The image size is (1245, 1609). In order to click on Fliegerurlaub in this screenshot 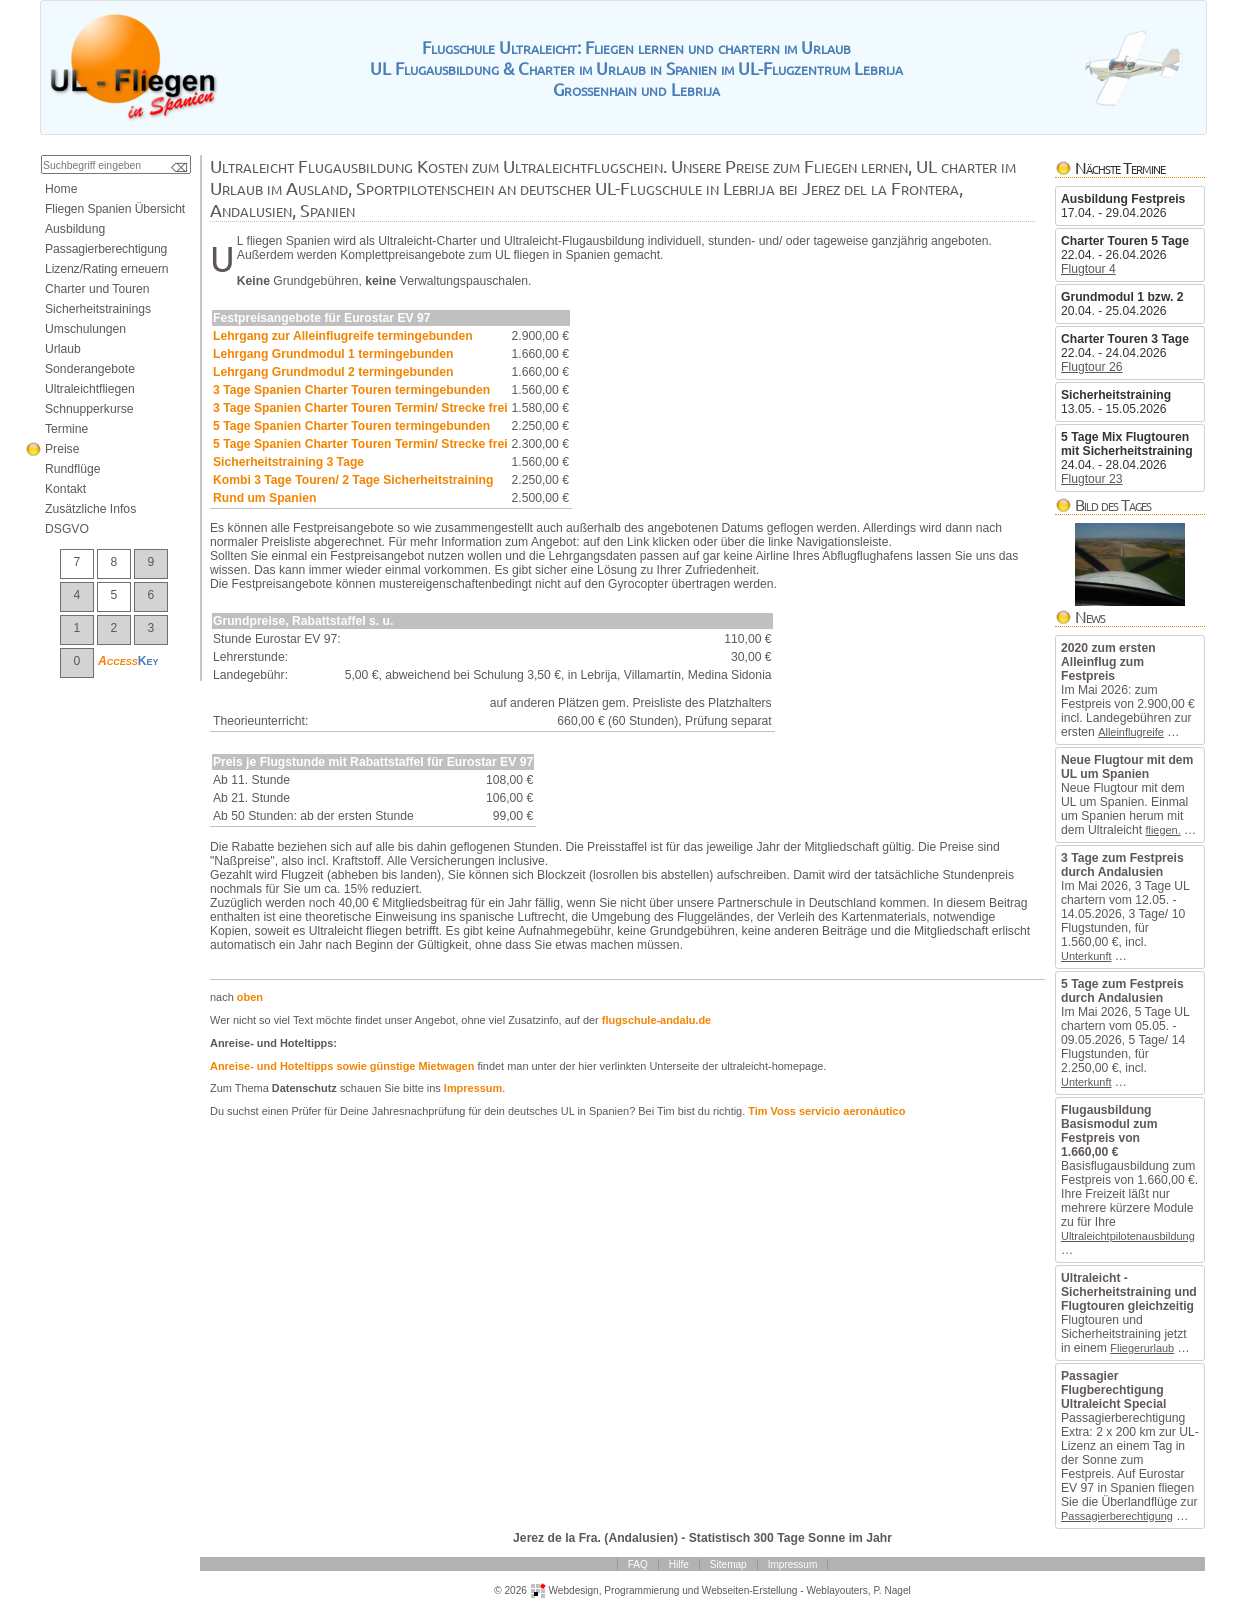, I will do `click(1142, 1348)`.